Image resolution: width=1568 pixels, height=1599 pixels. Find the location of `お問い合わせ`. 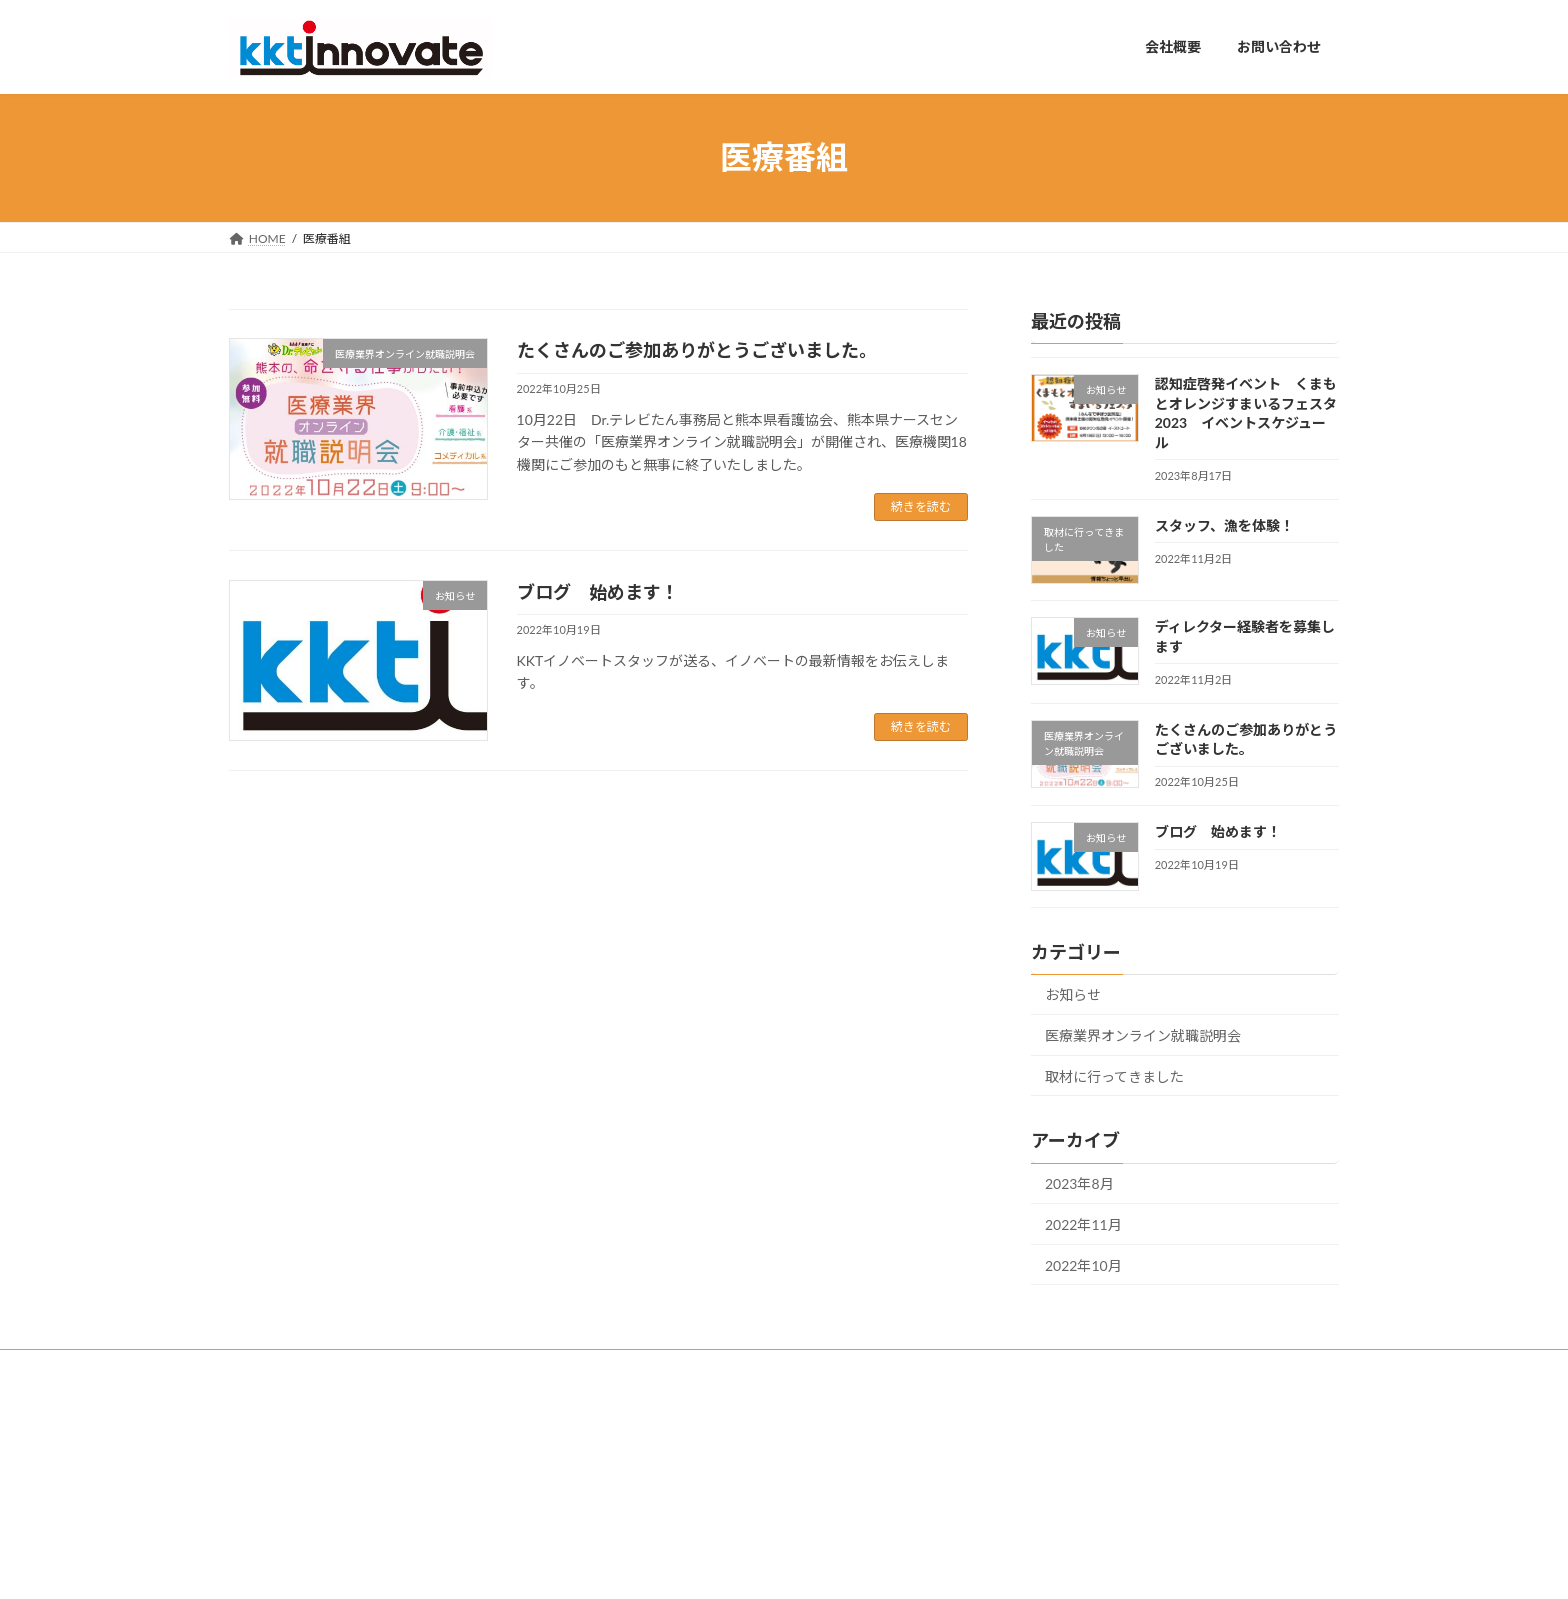

お問い合わせ is located at coordinates (657, 1482).